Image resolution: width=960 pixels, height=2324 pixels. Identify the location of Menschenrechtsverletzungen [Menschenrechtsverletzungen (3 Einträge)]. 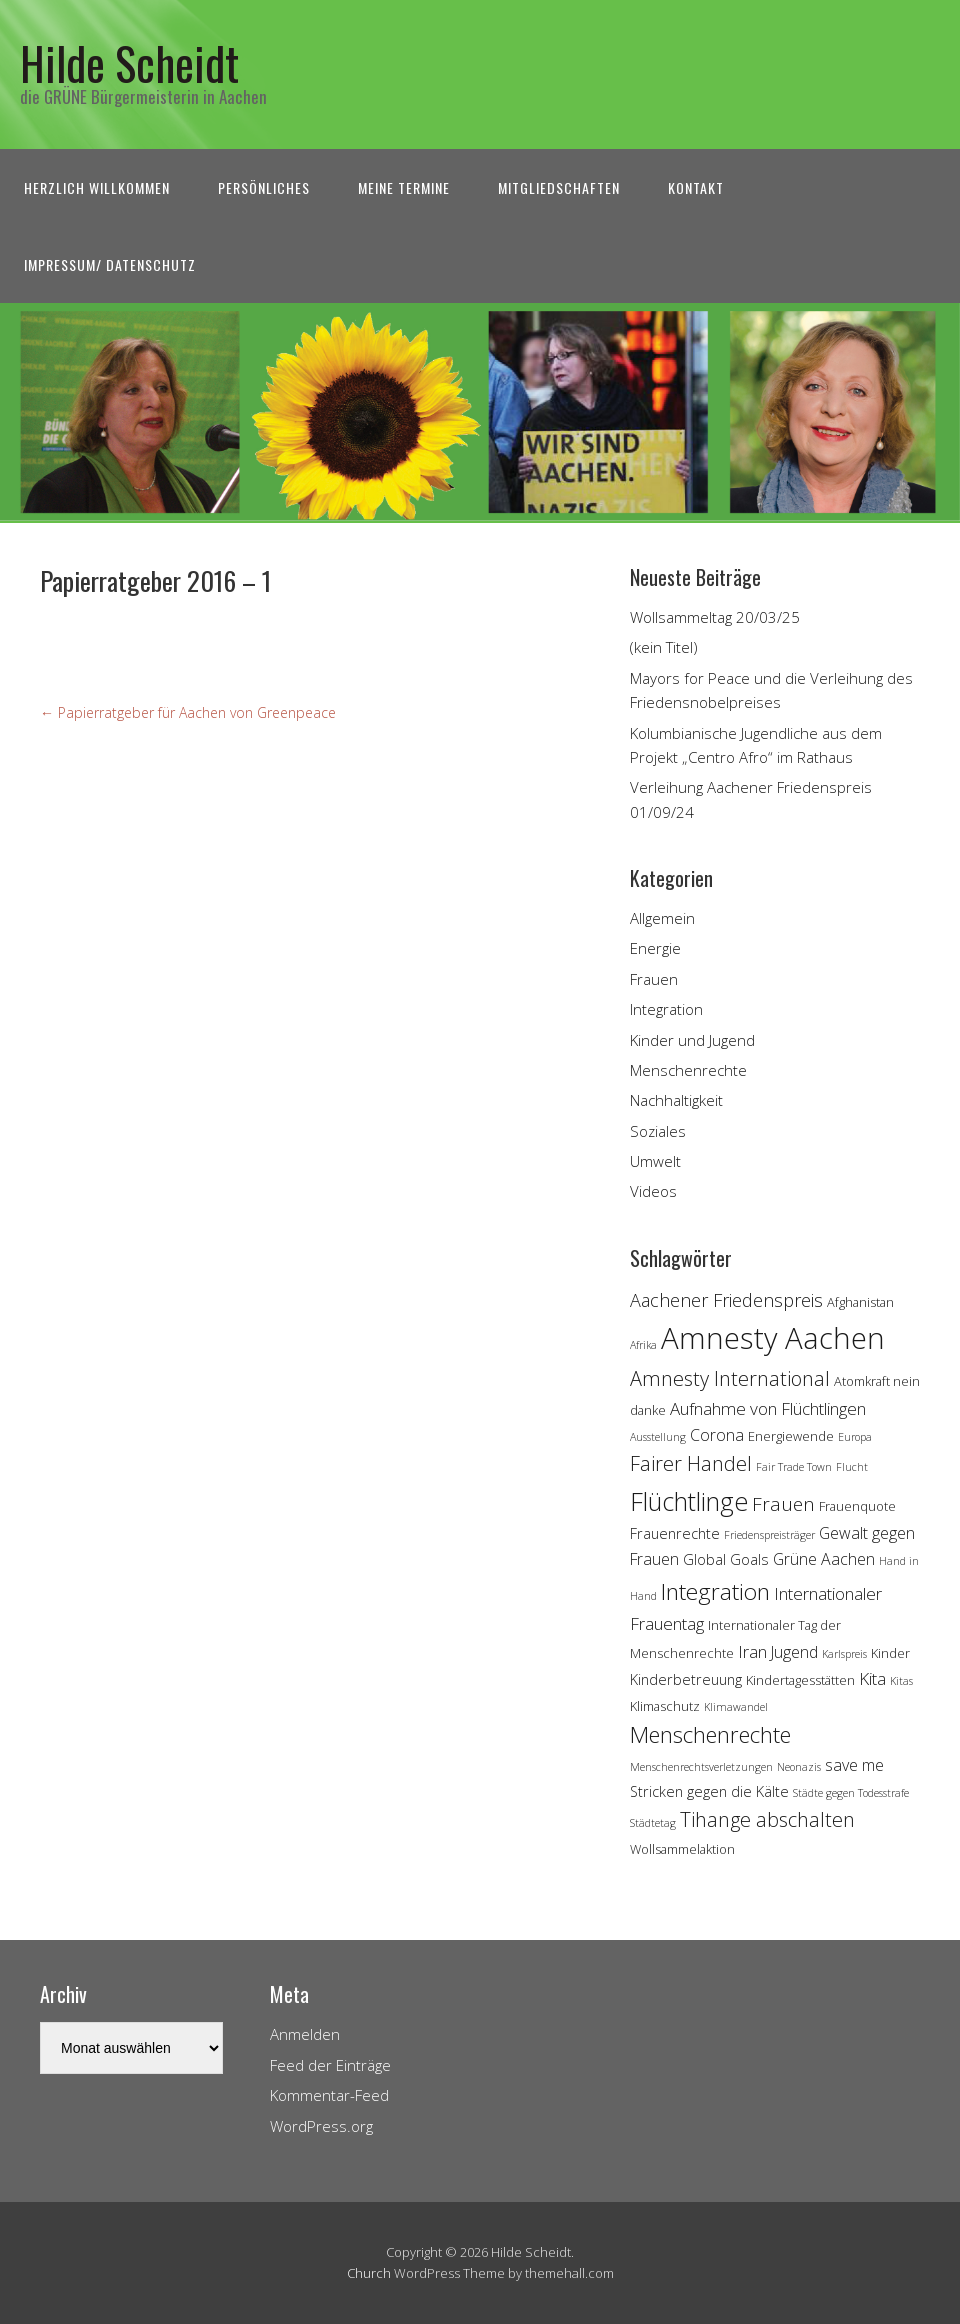
(701, 1767).